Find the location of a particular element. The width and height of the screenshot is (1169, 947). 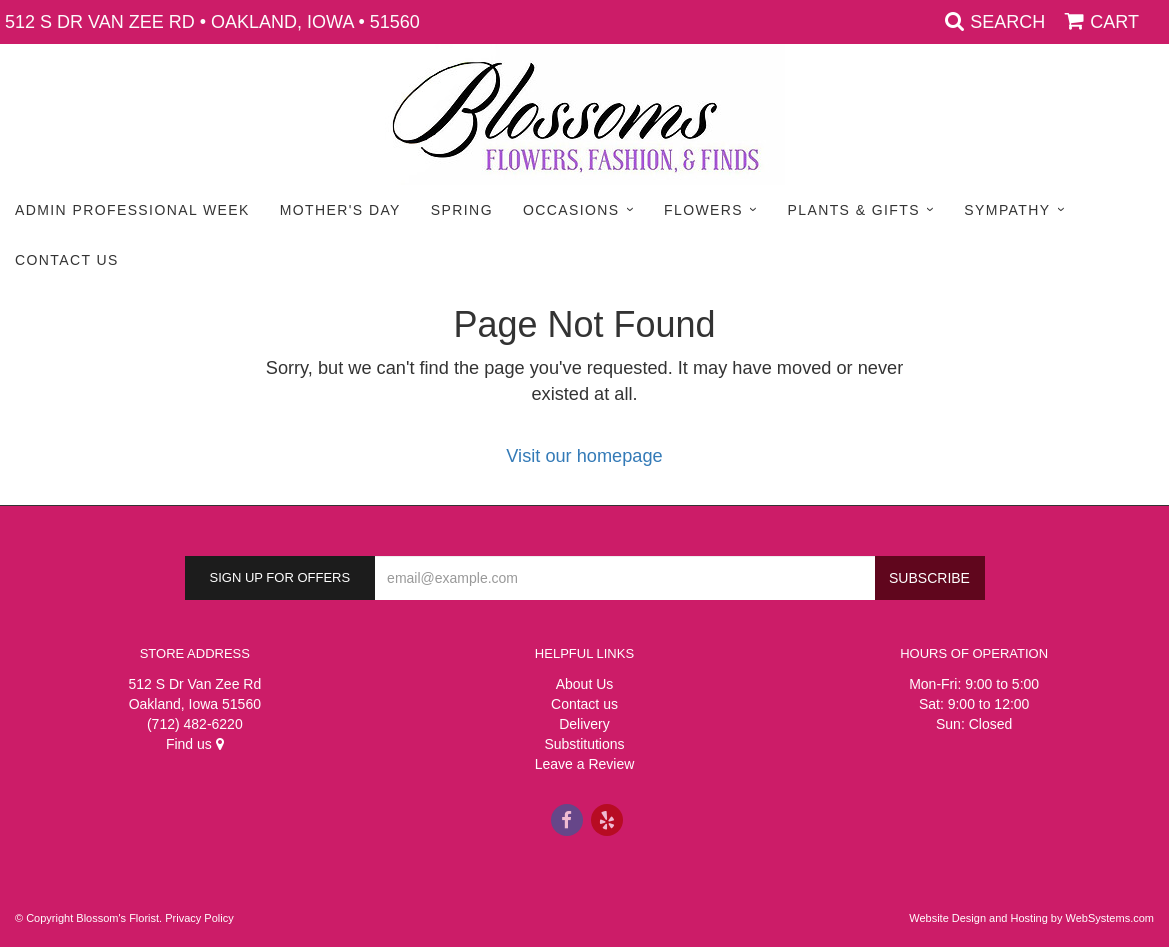

Substitutions is located at coordinates (584, 744).